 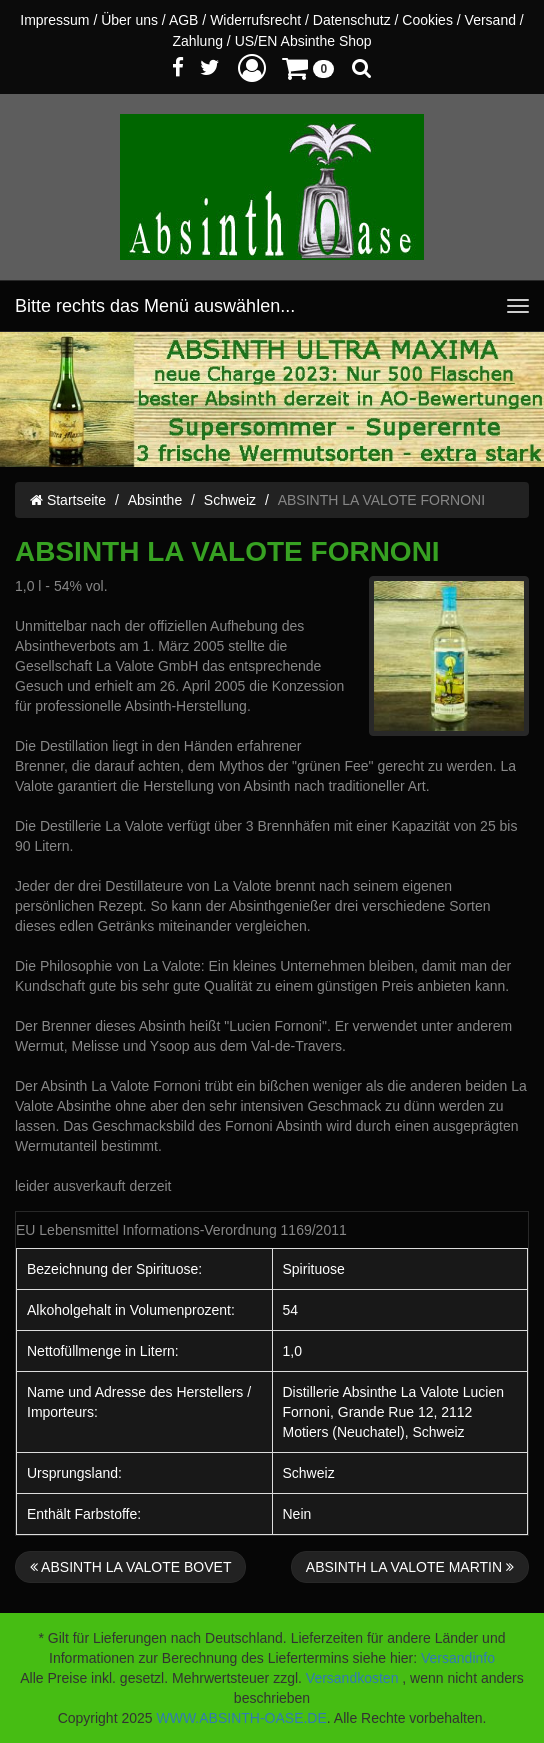 I want to click on Widerrufsrecht, so click(x=255, y=20).